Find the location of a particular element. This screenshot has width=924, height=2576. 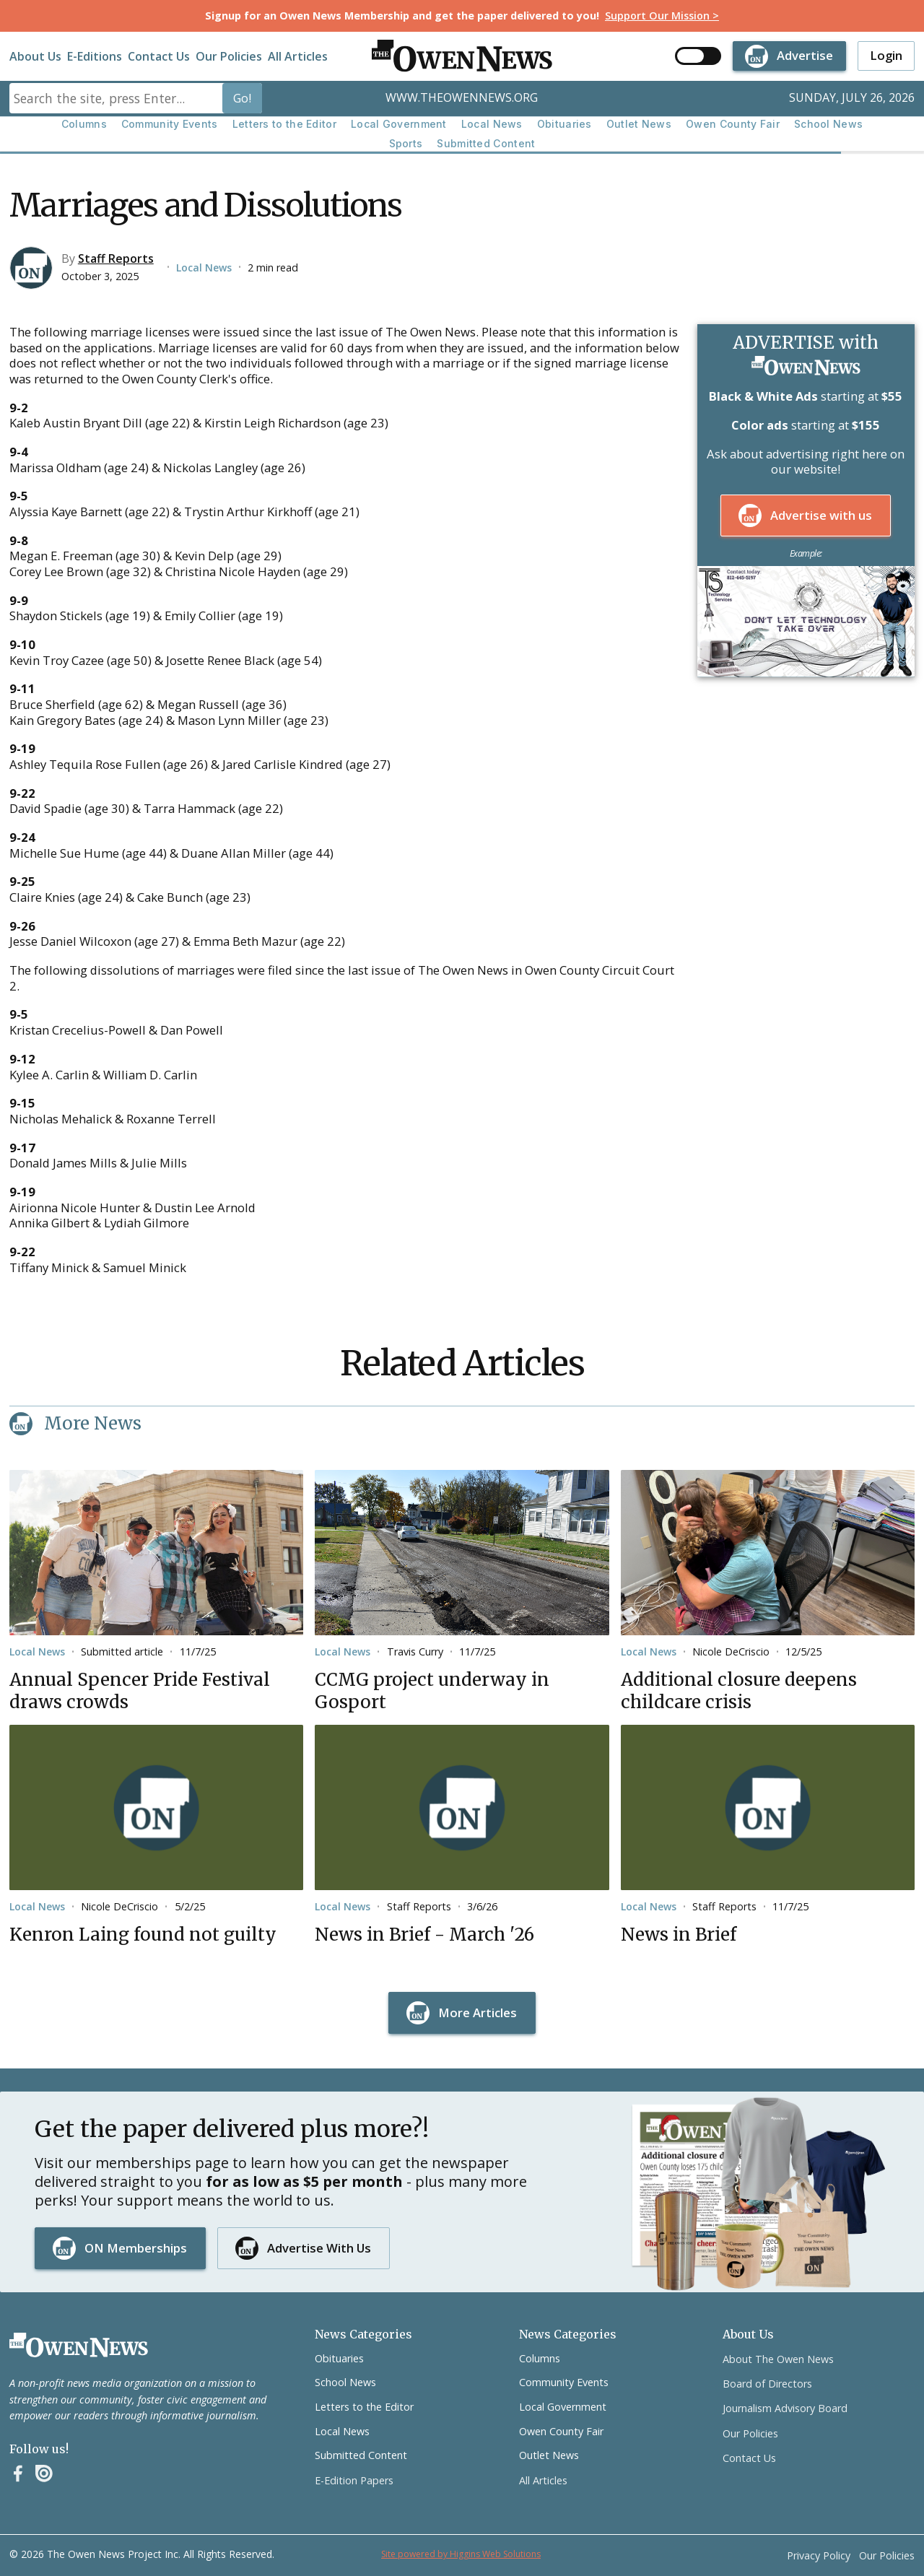

[Facebook] is located at coordinates (18, 2473).